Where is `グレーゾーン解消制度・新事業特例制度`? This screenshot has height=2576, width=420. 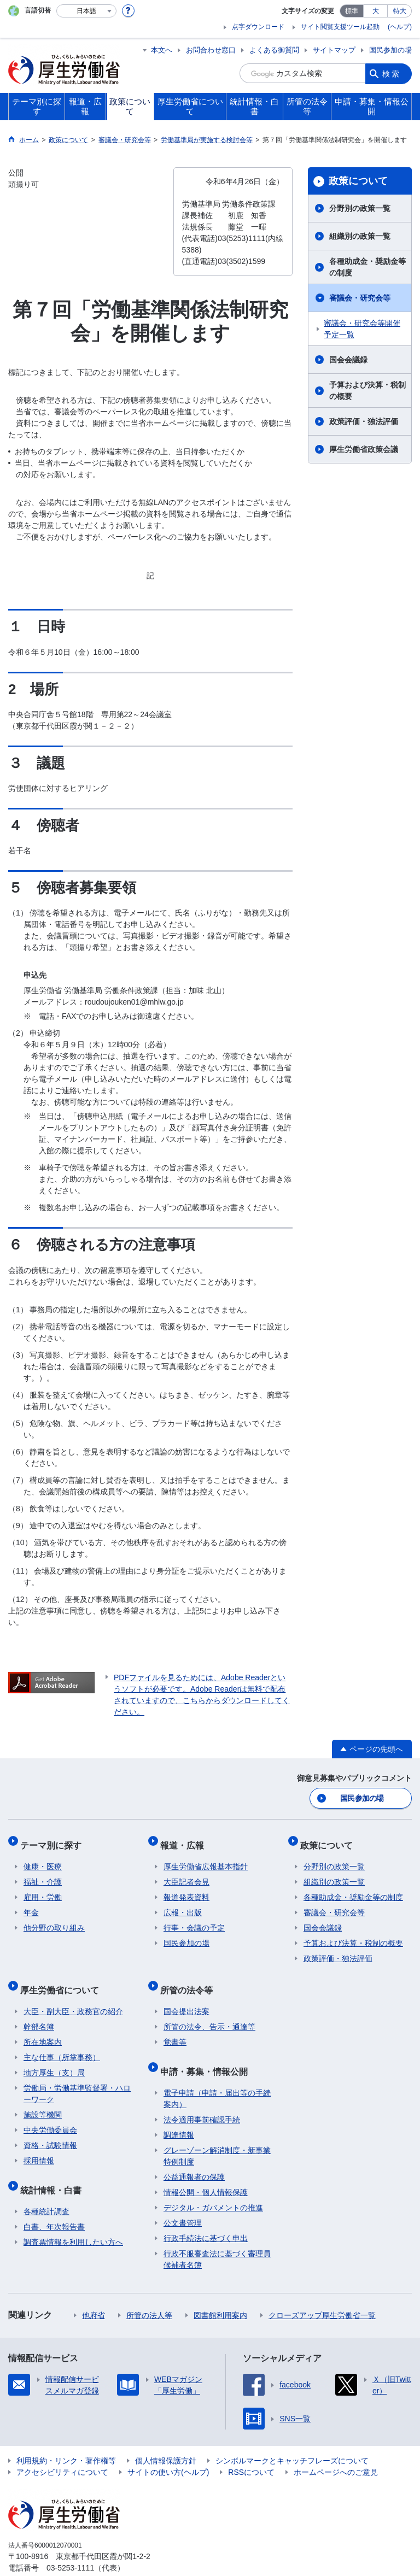 グレーゾーン解消制度・新事業特例制度 is located at coordinates (217, 2133).